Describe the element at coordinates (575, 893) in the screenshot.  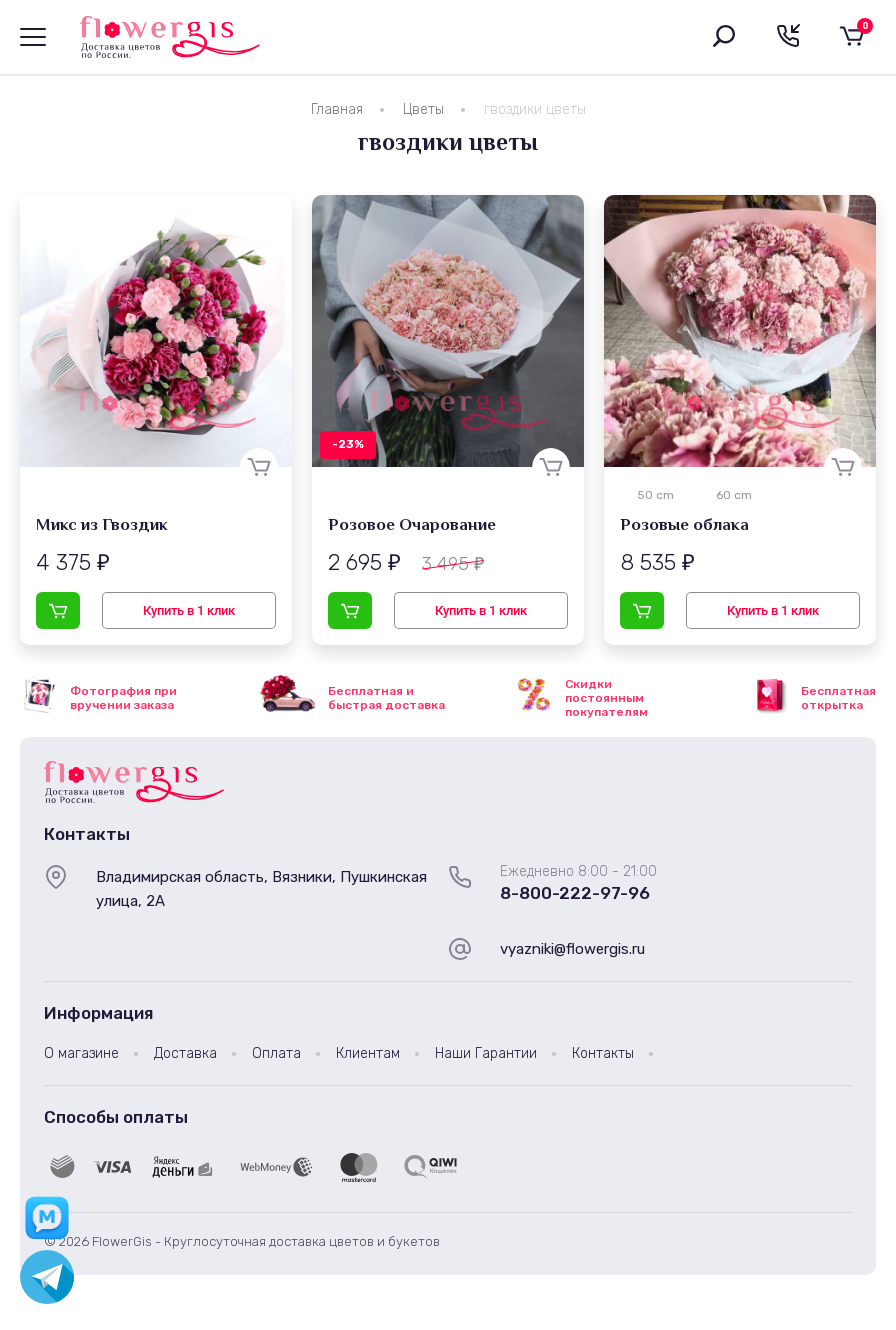
I see `8-800-222-97-96` at that location.